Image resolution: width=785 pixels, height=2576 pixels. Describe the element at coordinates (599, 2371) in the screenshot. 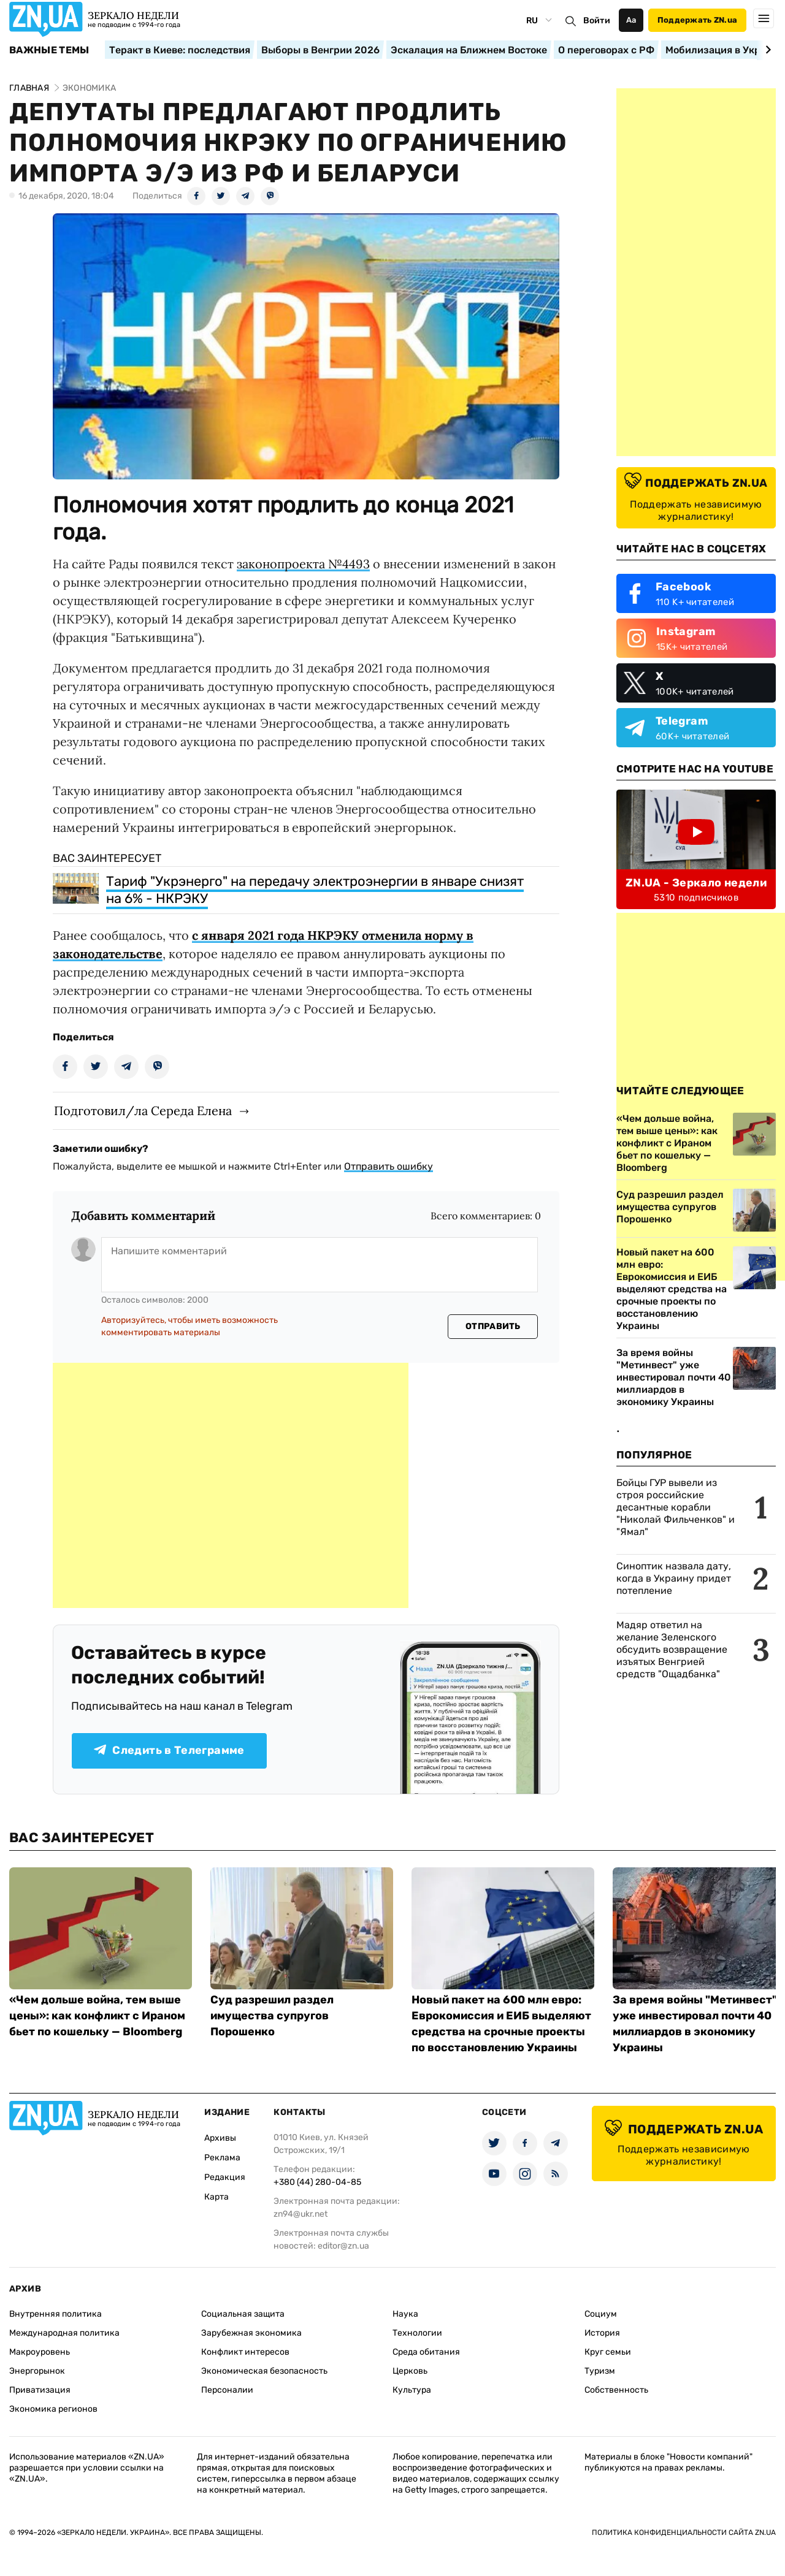

I see `Туризм` at that location.